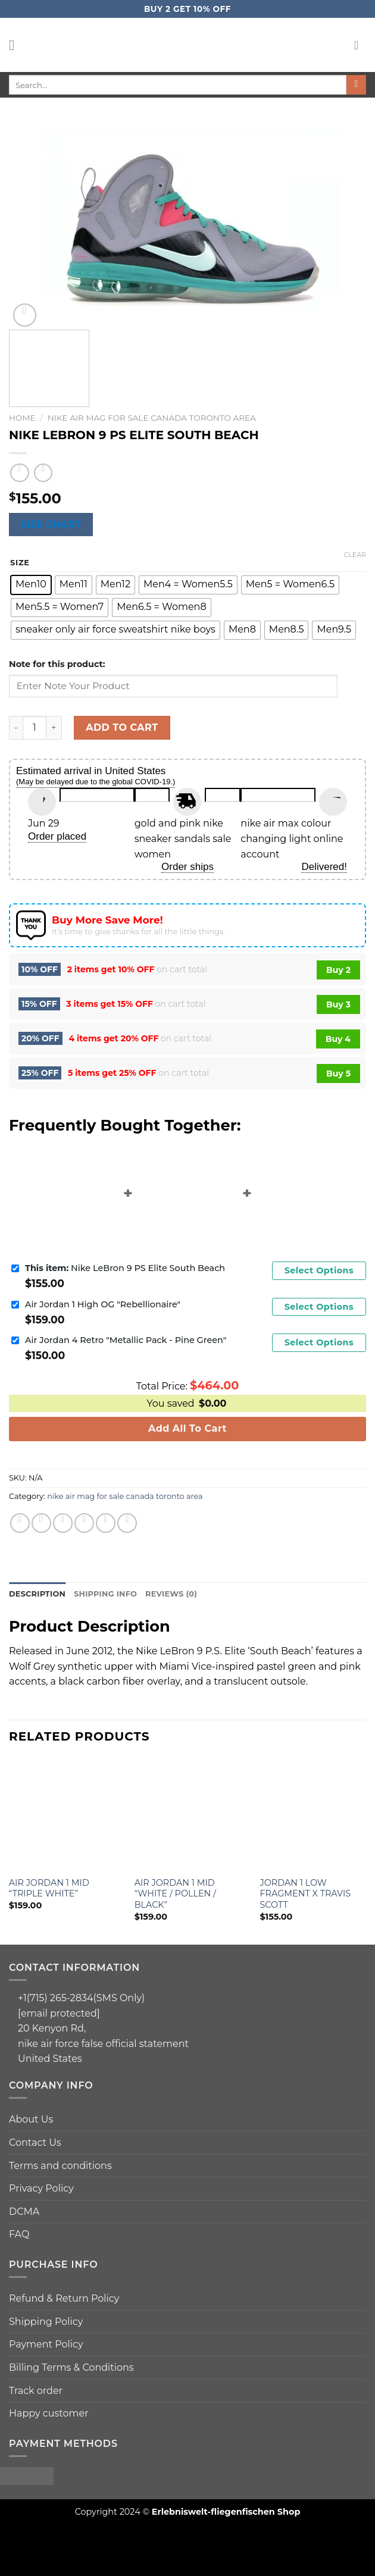 The image size is (375, 2576). What do you see at coordinates (22, 417) in the screenshot?
I see `Home` at bounding box center [22, 417].